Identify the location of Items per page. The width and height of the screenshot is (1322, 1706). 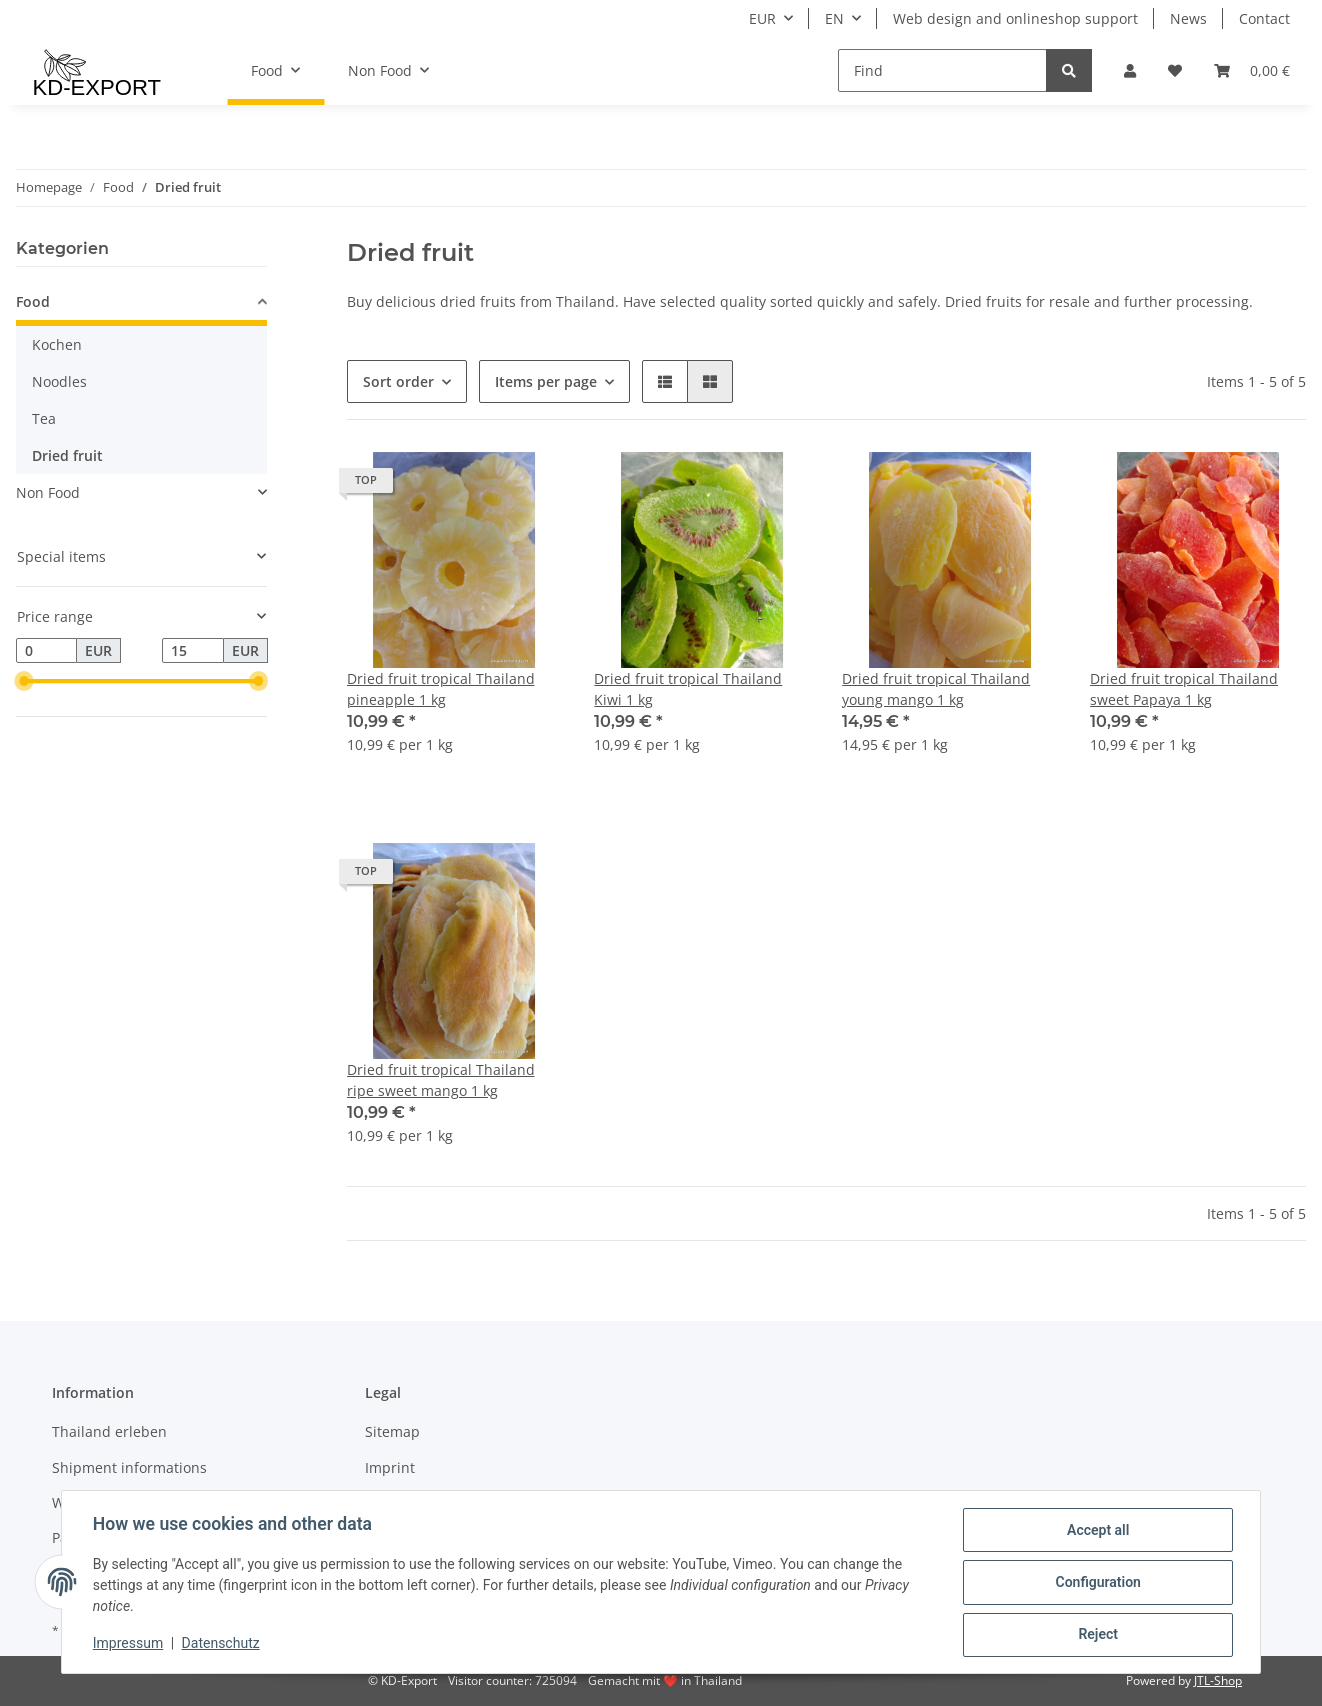
(546, 381).